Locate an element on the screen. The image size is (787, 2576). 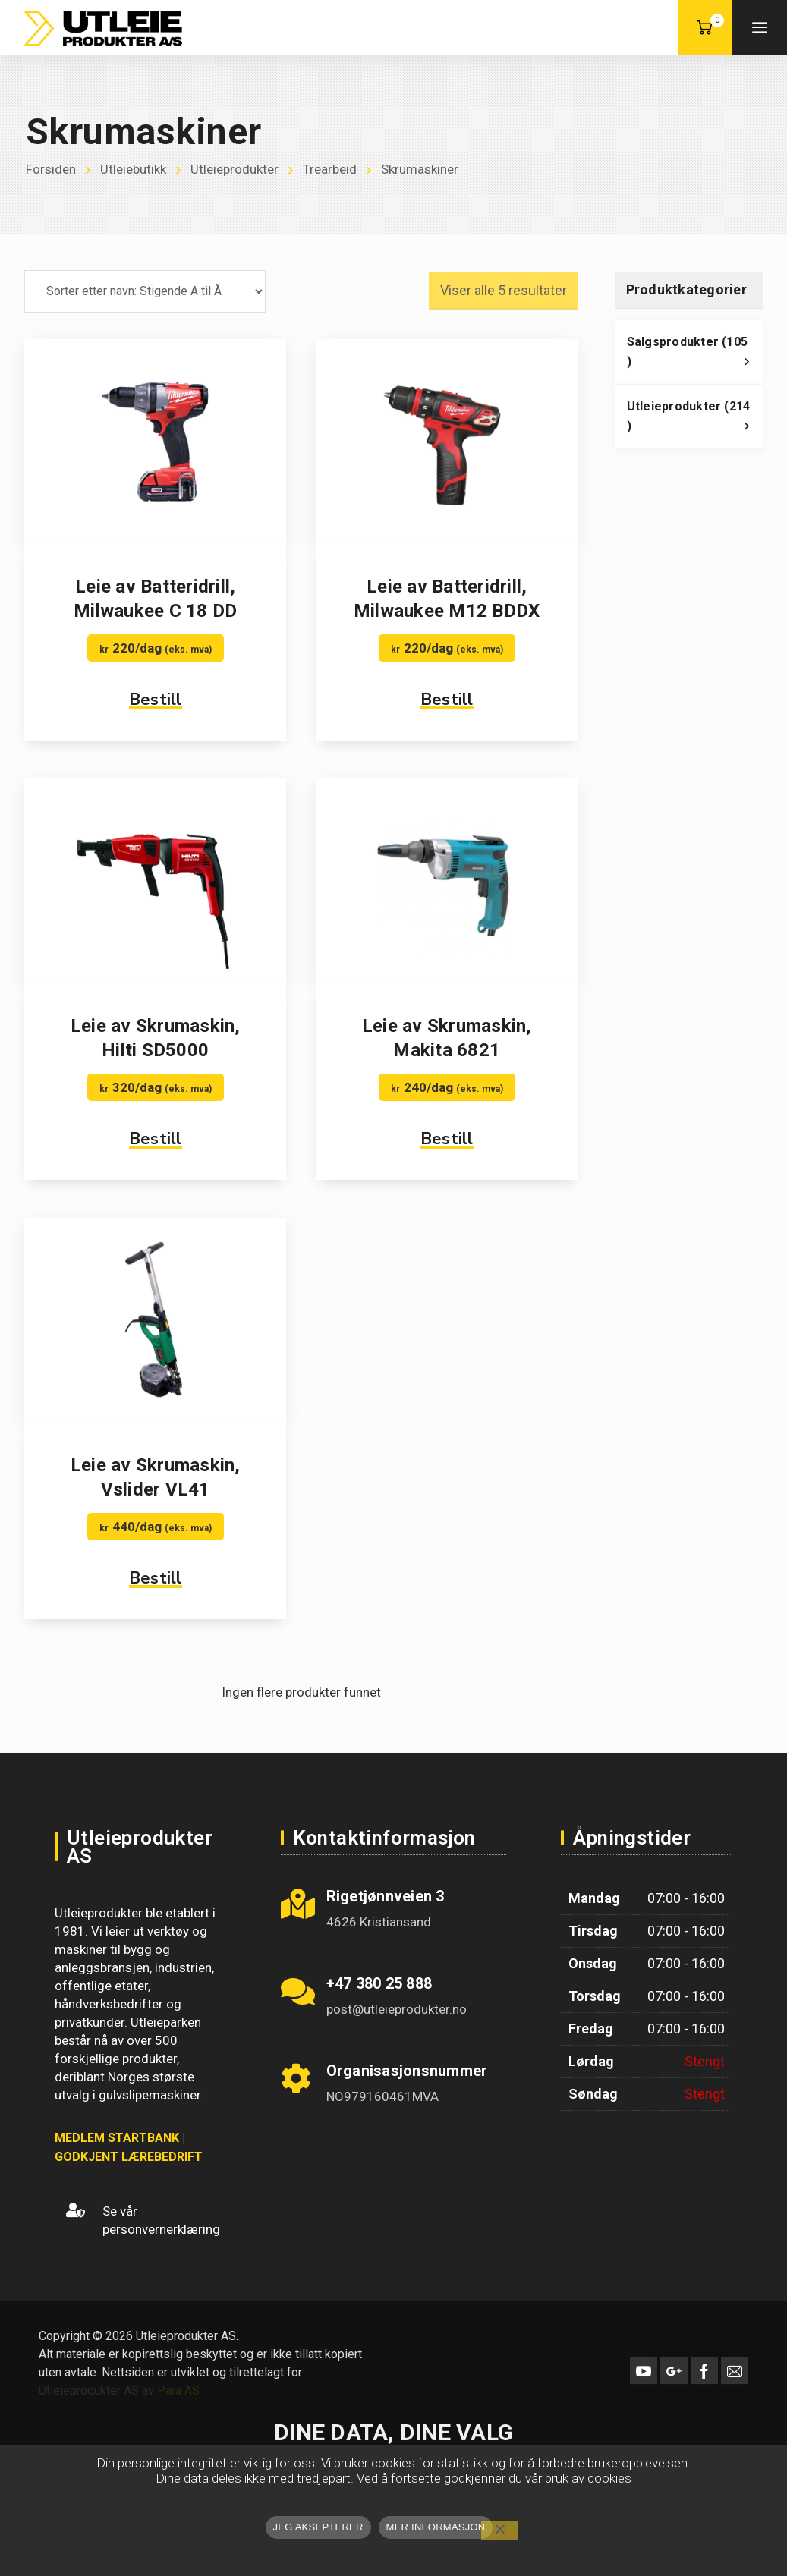
JEG AKSEPTERER is located at coordinates (318, 2527).